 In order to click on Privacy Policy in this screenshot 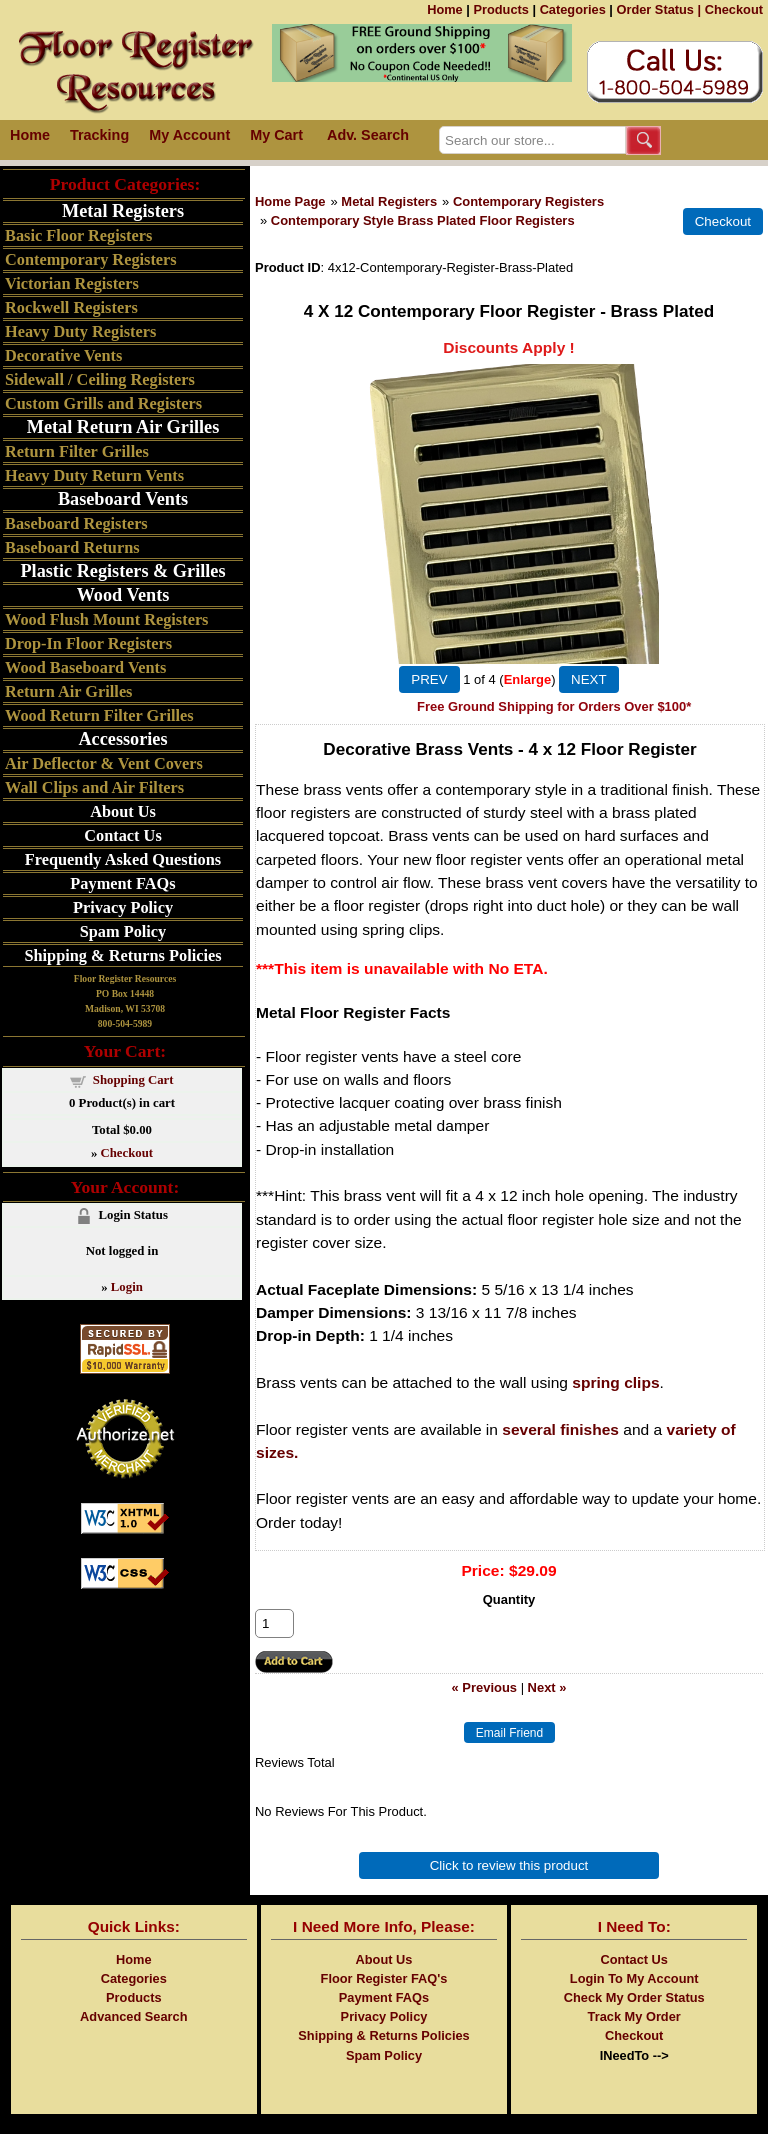, I will do `click(123, 907)`.